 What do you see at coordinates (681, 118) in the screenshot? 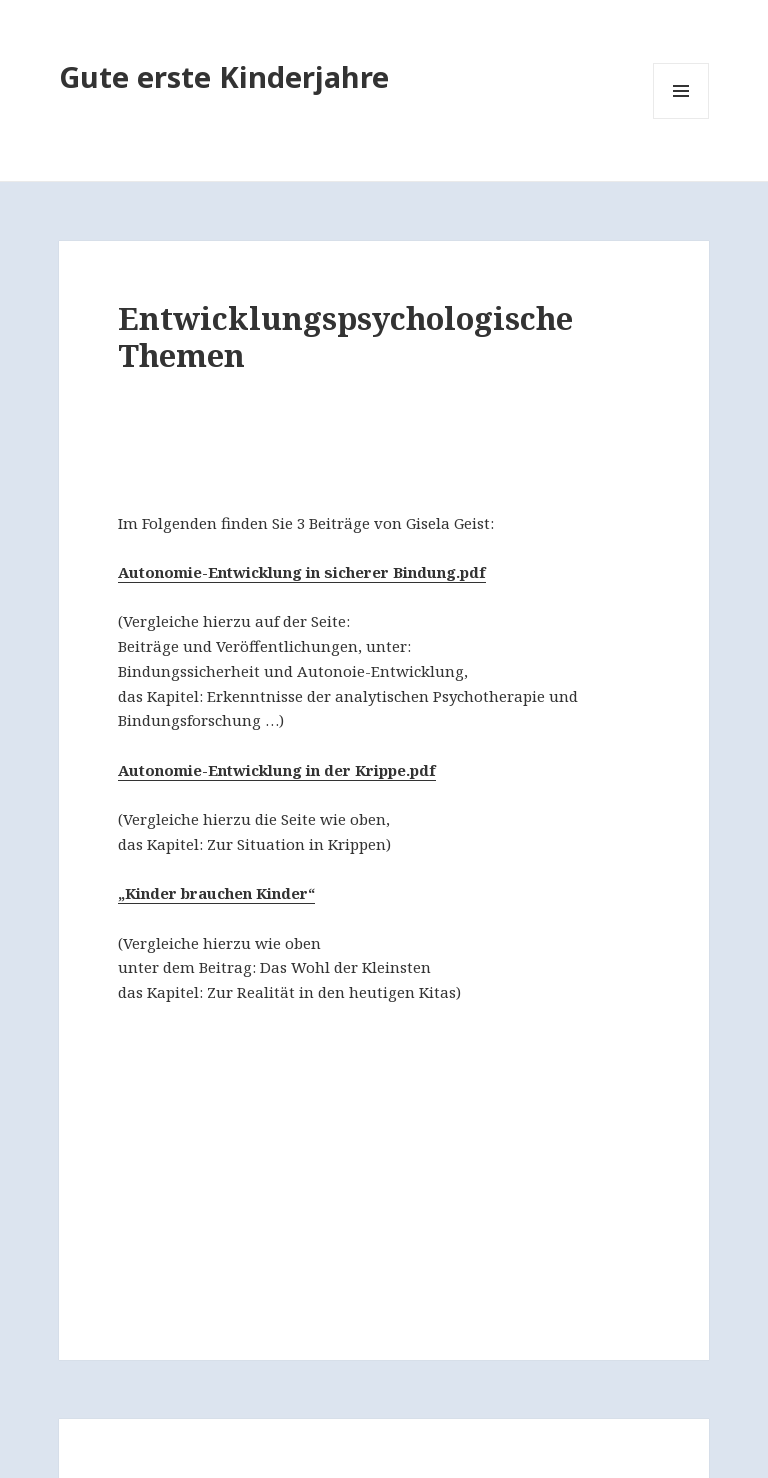
I see `Menü und Widgets` at bounding box center [681, 118].